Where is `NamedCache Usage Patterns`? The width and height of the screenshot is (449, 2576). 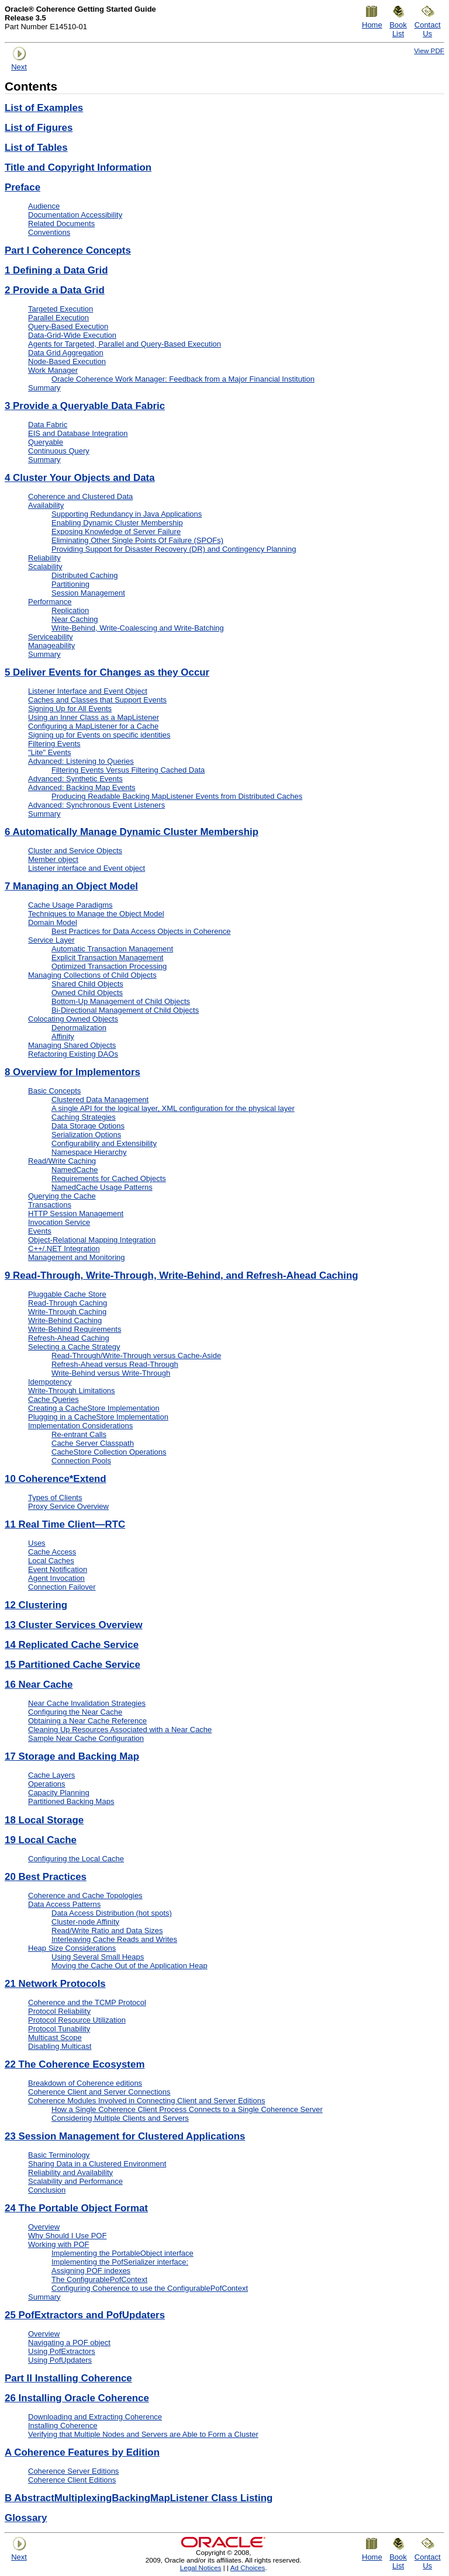
NamedCache Usage Patterns is located at coordinates (102, 1187).